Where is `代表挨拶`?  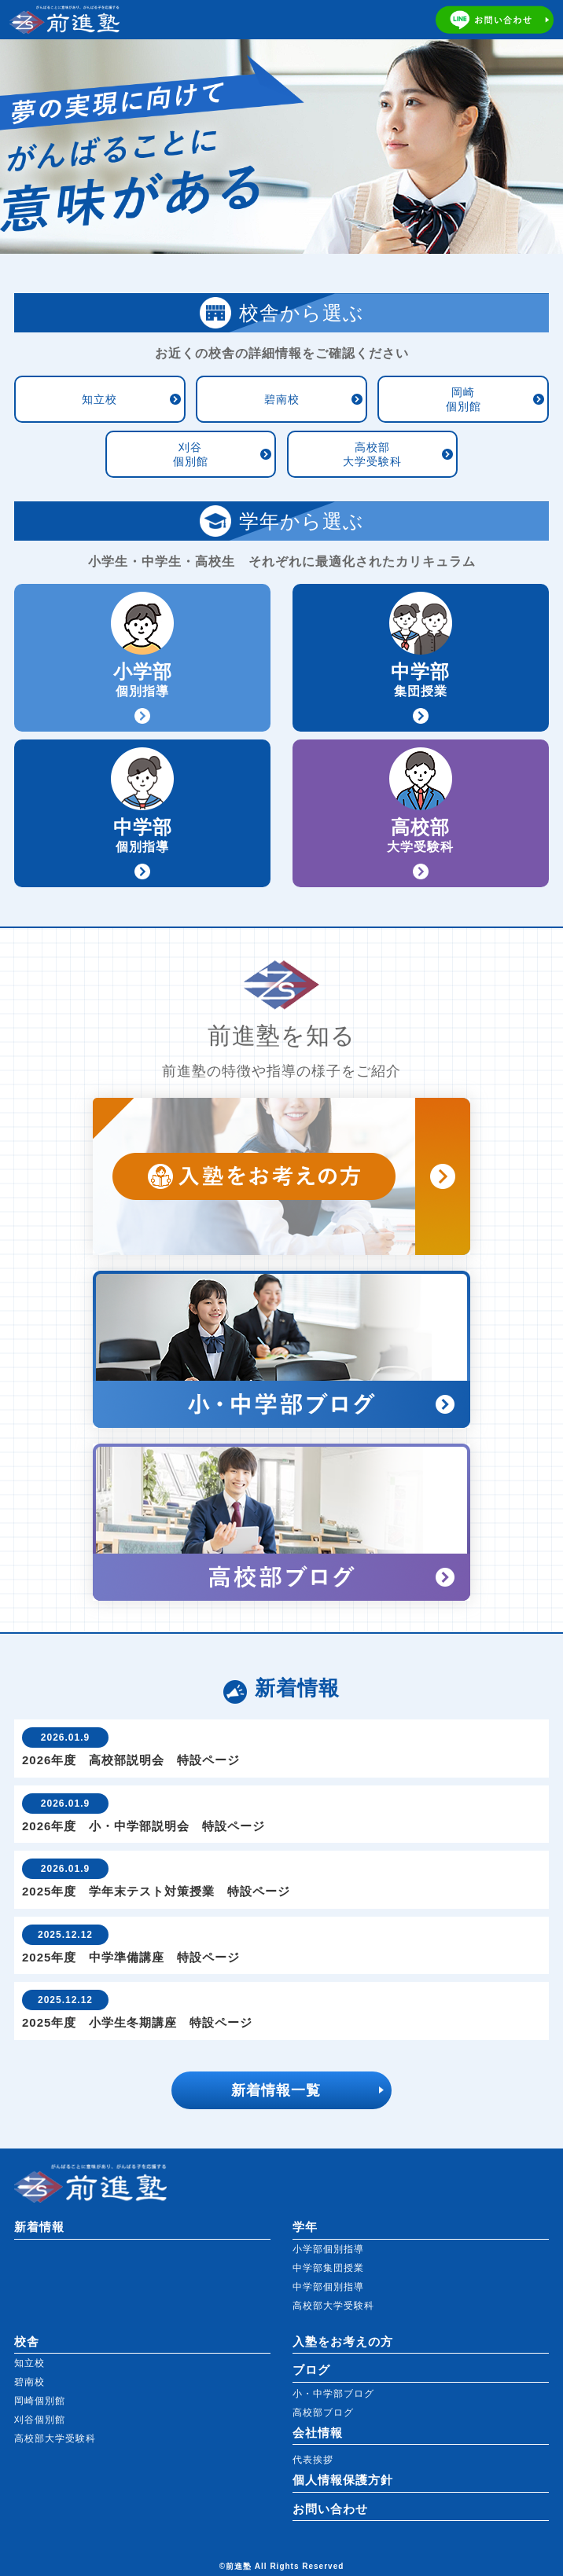 代表挨拶 is located at coordinates (313, 2459).